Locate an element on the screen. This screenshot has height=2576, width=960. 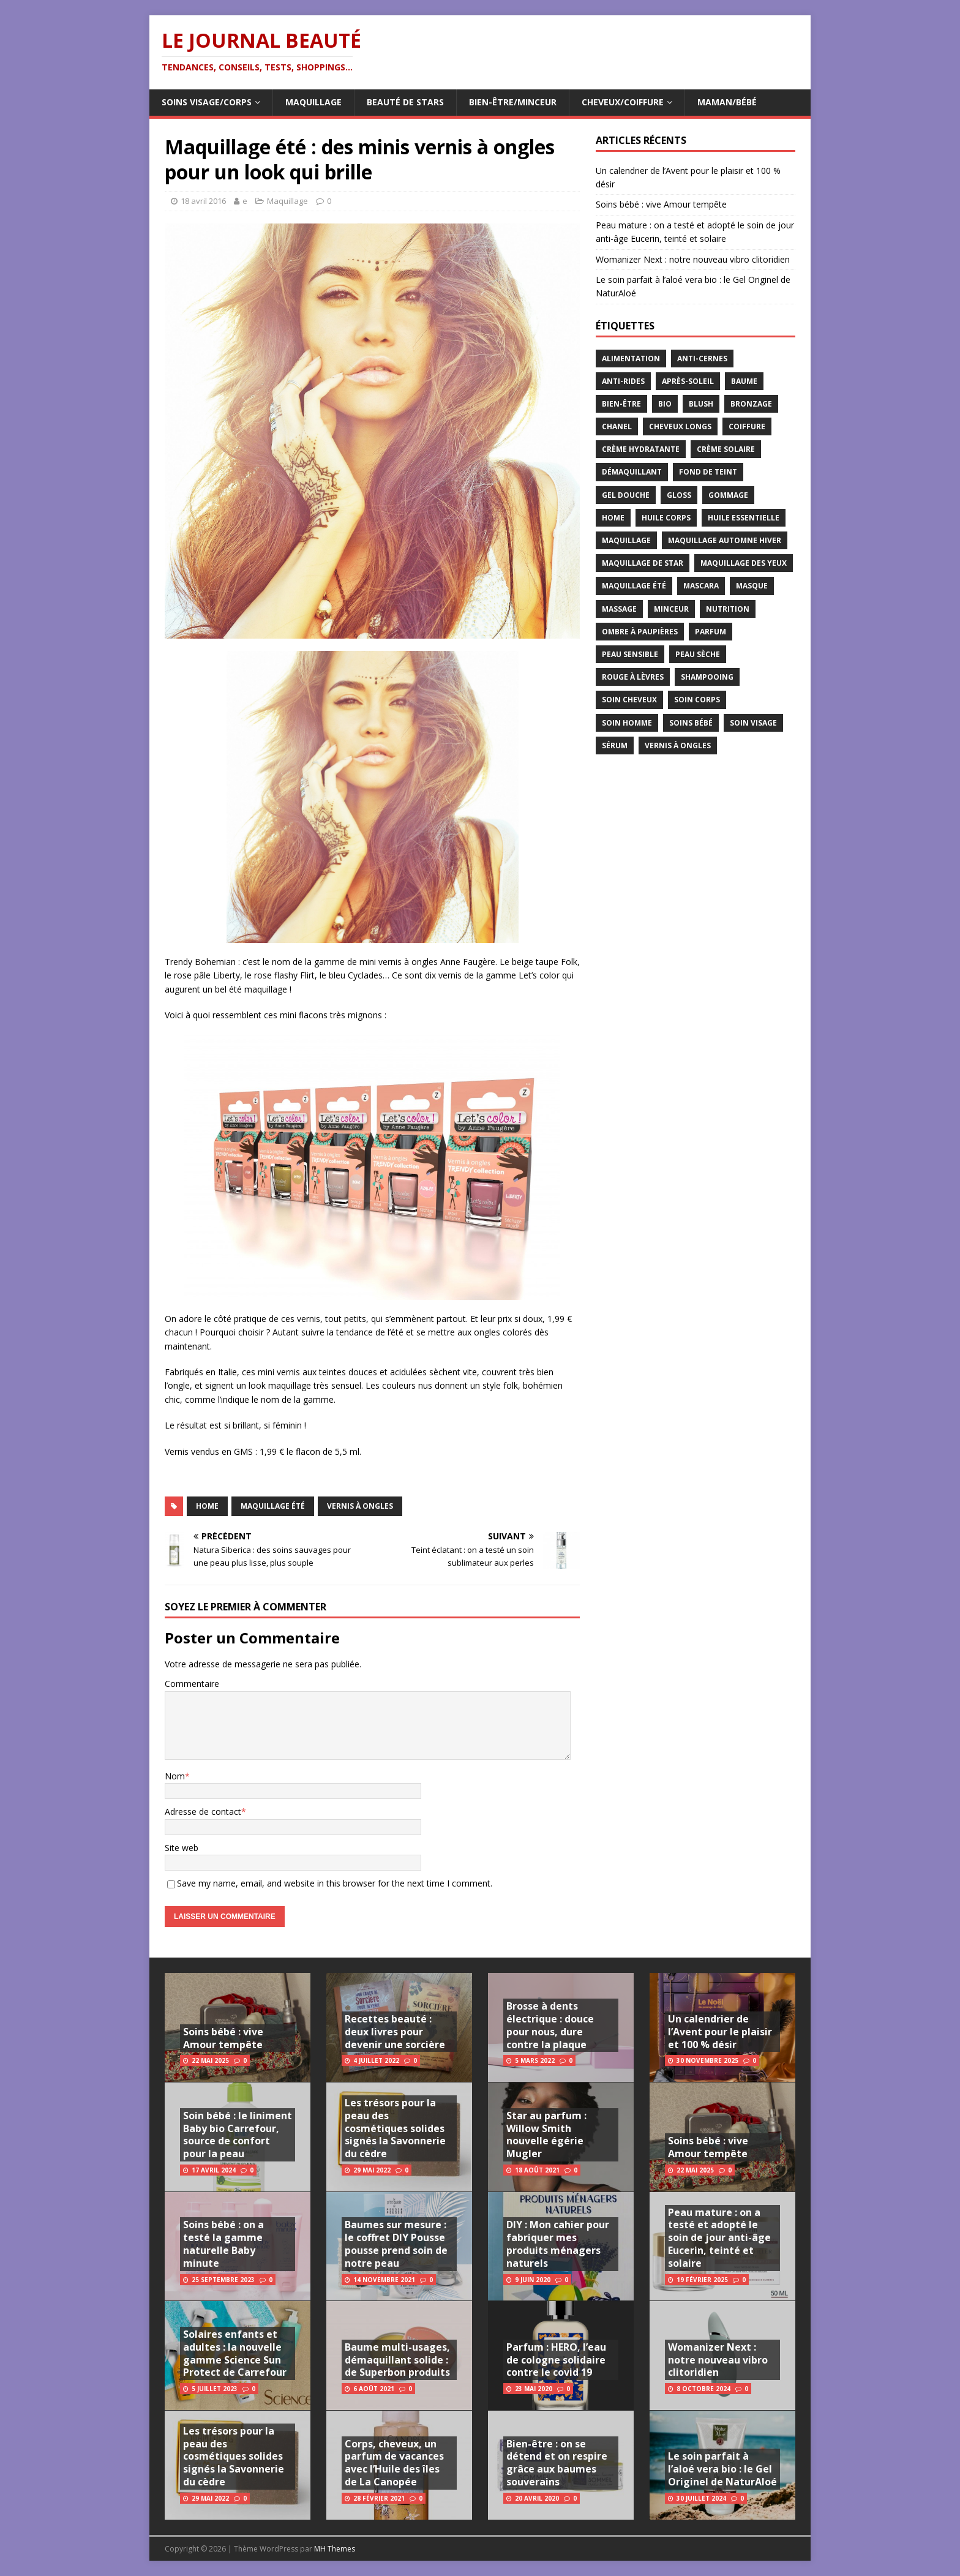
DIY : Mon cahier pour fabriquer mes produits ménagers naturels is located at coordinates (557, 2243).